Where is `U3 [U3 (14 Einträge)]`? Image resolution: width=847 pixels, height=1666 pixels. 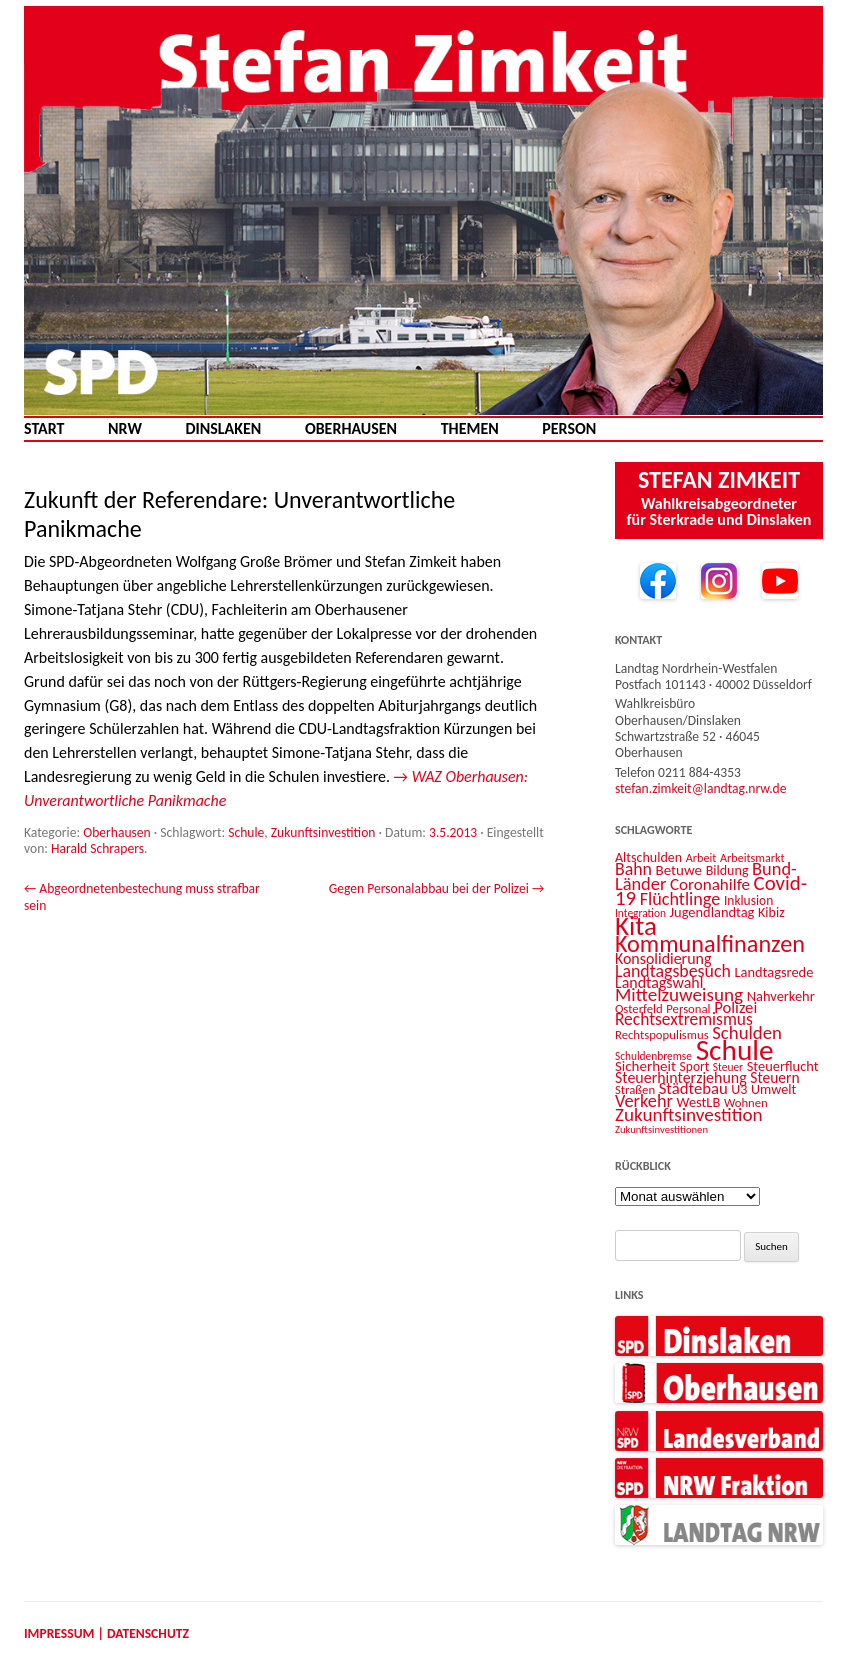 U3 [U3 (14 Einträge)] is located at coordinates (739, 1089).